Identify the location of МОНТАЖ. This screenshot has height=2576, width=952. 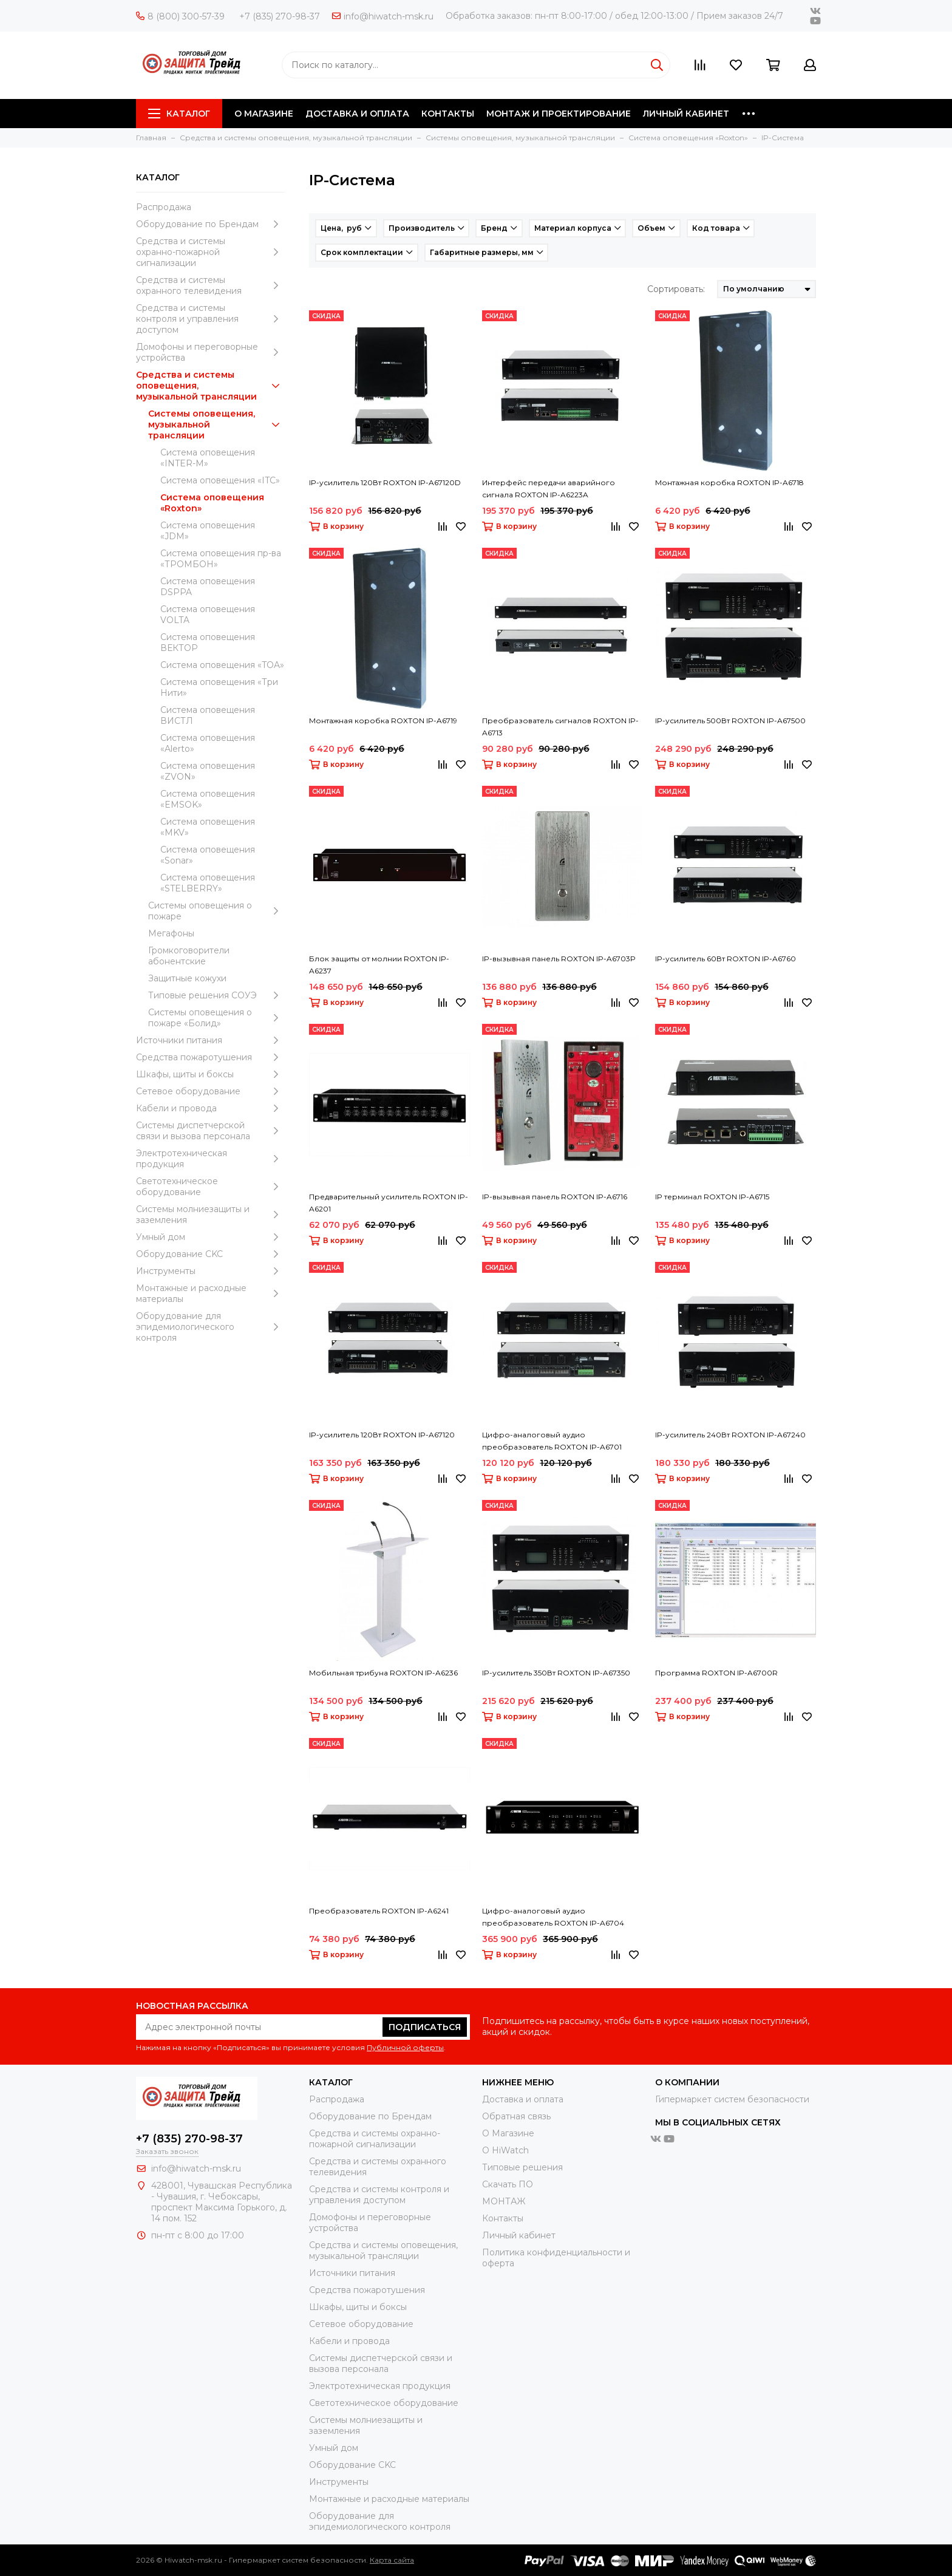
(503, 2201).